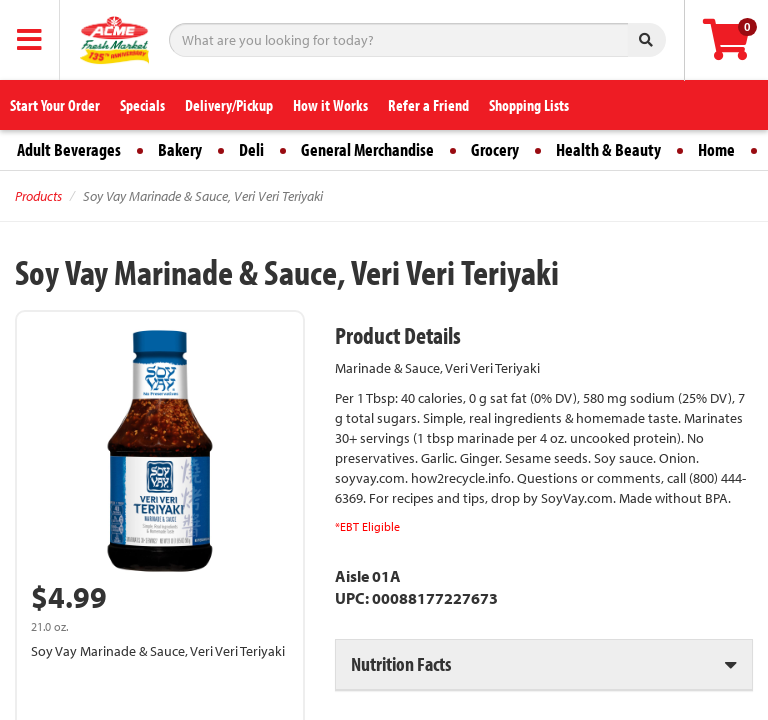 This screenshot has height=720, width=768. I want to click on Grocery, so click(495, 149).